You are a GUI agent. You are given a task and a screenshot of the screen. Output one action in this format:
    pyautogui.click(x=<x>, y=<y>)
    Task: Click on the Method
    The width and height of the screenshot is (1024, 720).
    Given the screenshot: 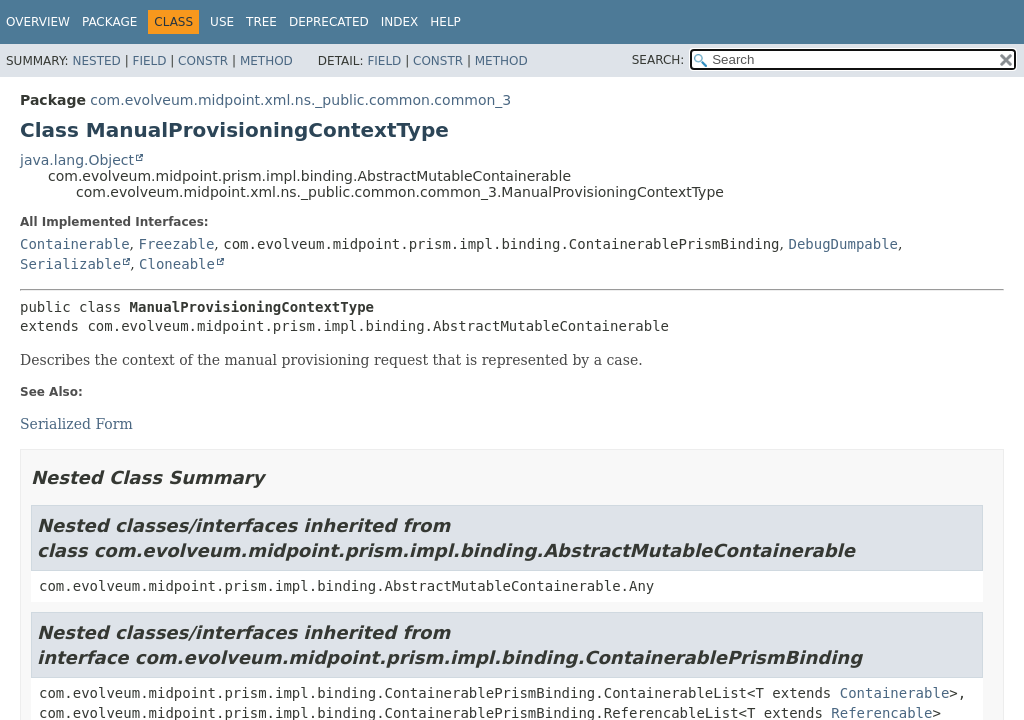 What is the action you would take?
    pyautogui.click(x=266, y=61)
    